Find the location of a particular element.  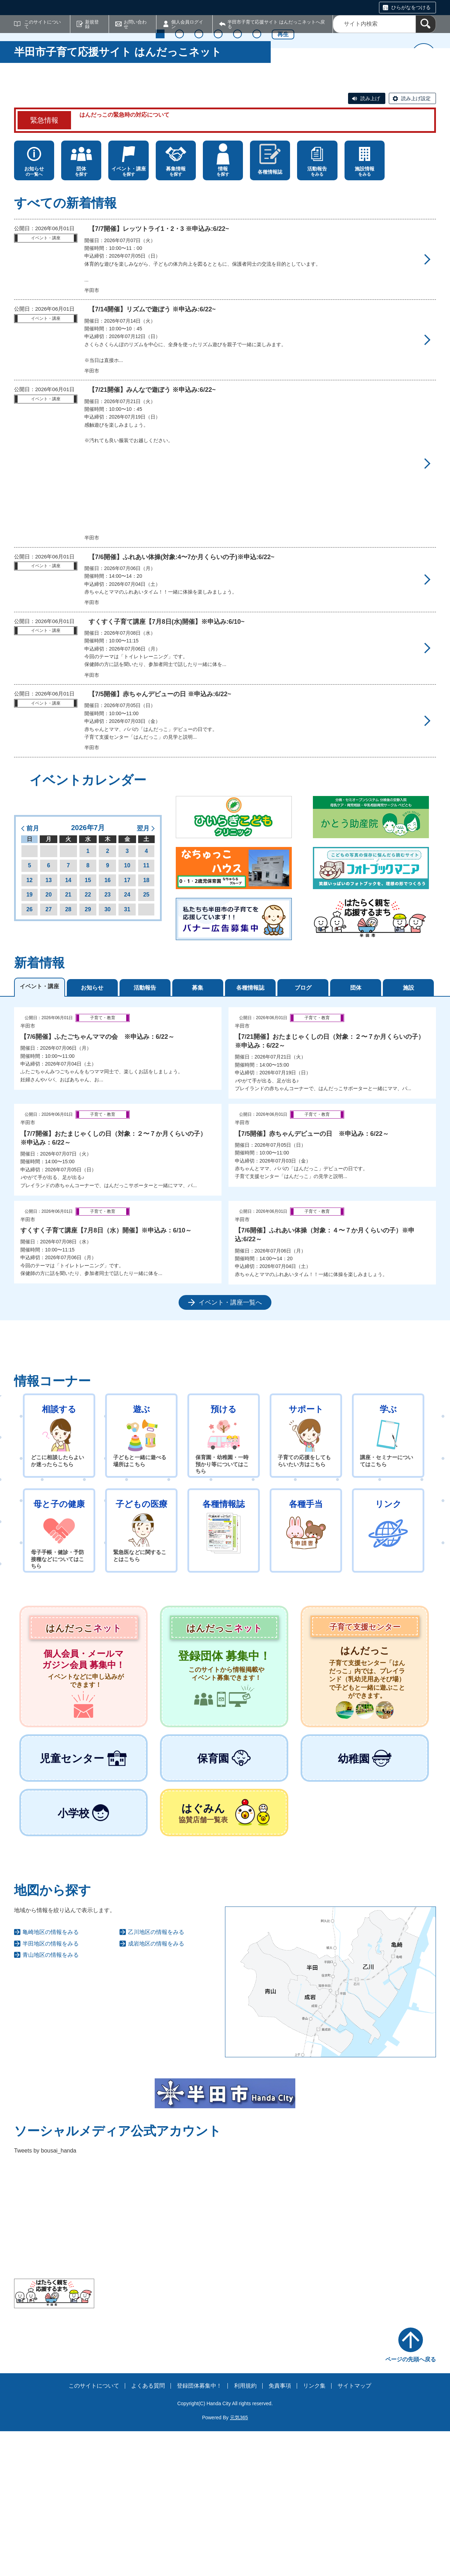

イベント・講座一覧へ is located at coordinates (230, 1447).